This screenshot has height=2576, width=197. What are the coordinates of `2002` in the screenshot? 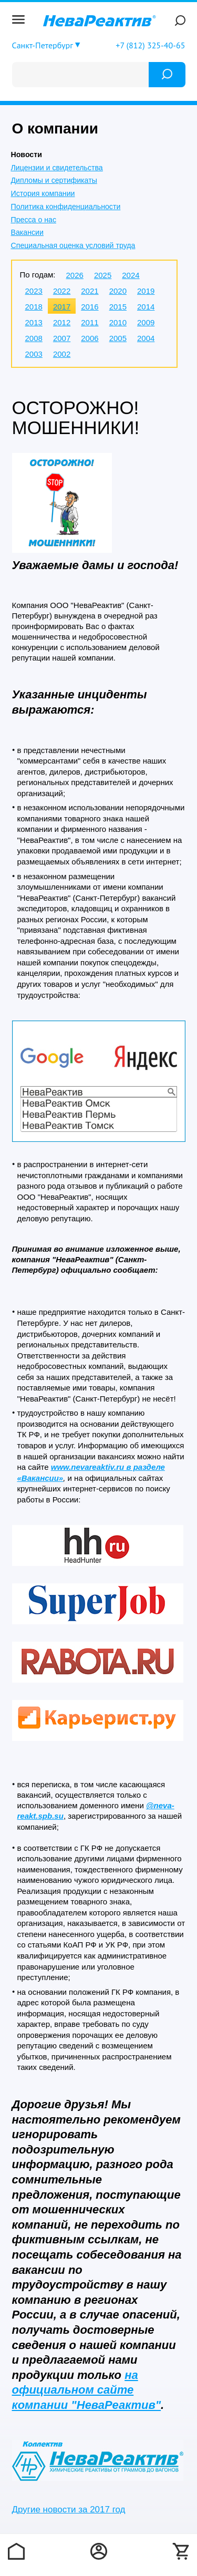 It's located at (61, 353).